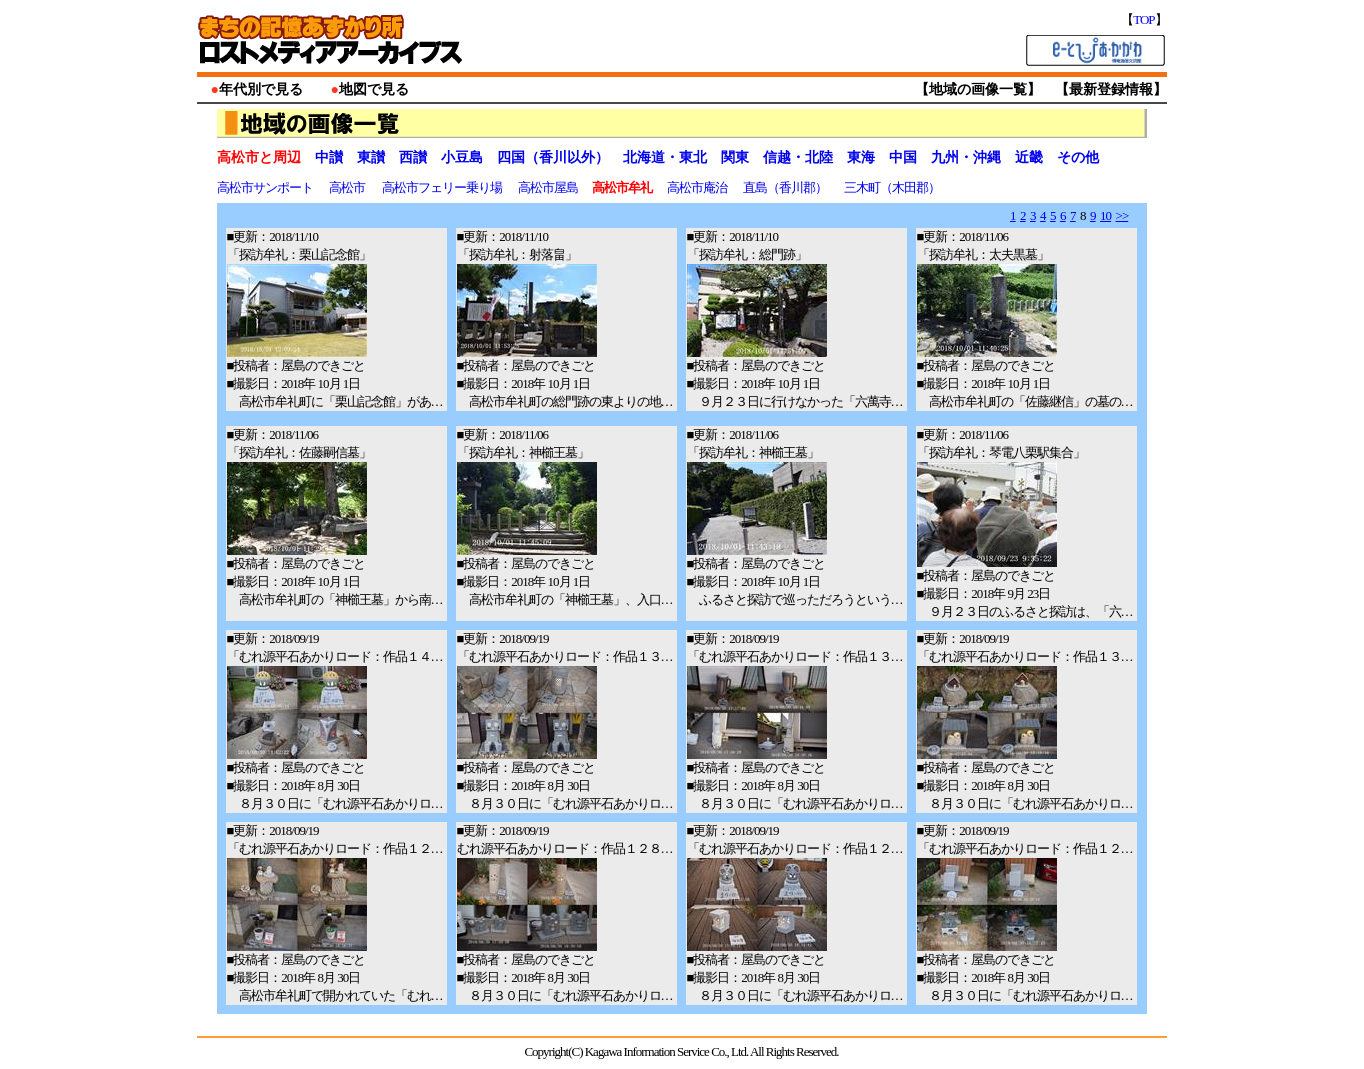 This screenshot has height=1069, width=1364. Describe the element at coordinates (1111, 89) in the screenshot. I see `最新登録情報` at that location.